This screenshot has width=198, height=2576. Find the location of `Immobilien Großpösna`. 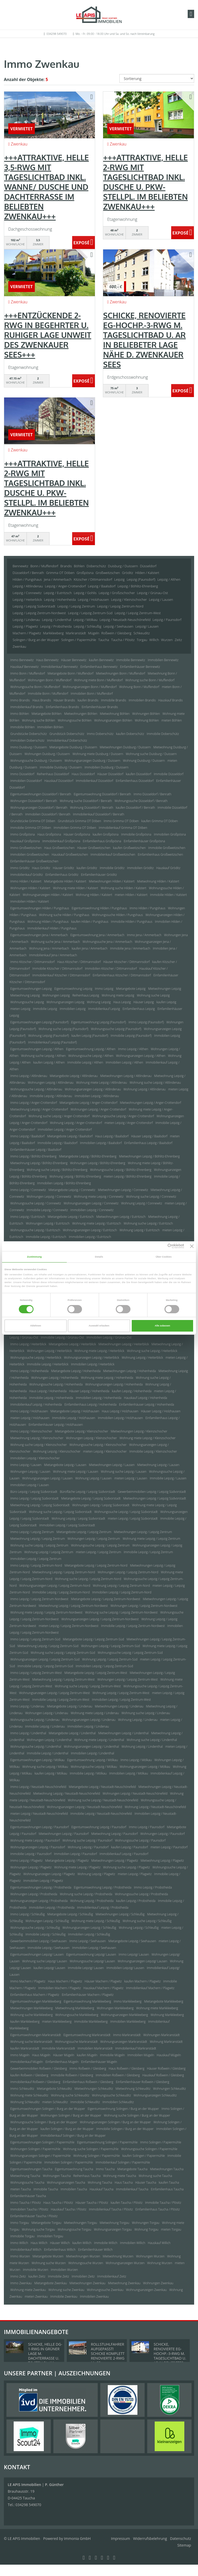

Immobilien Großpösna is located at coordinates (170, 834).